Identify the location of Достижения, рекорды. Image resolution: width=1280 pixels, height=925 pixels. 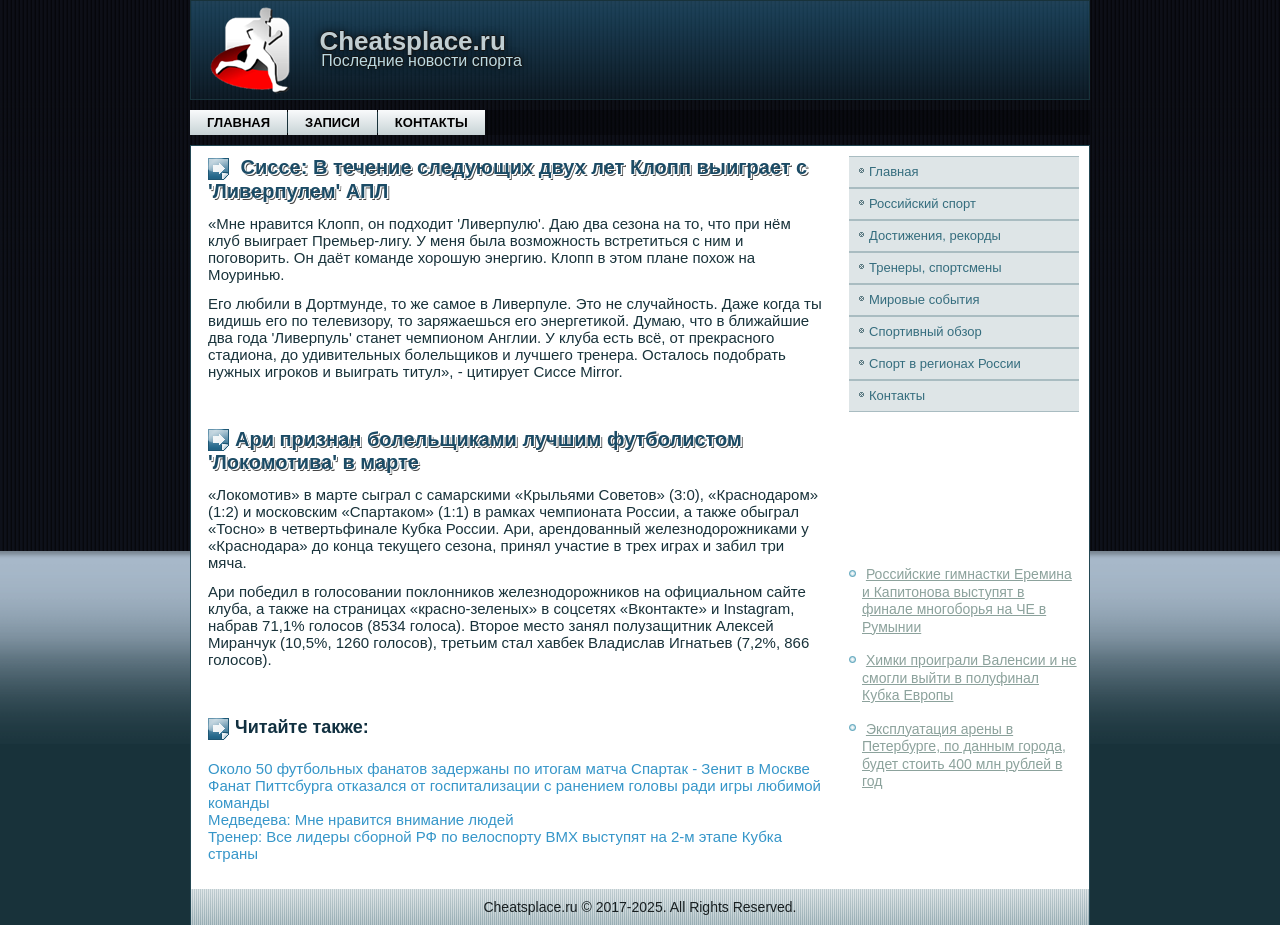
(935, 235).